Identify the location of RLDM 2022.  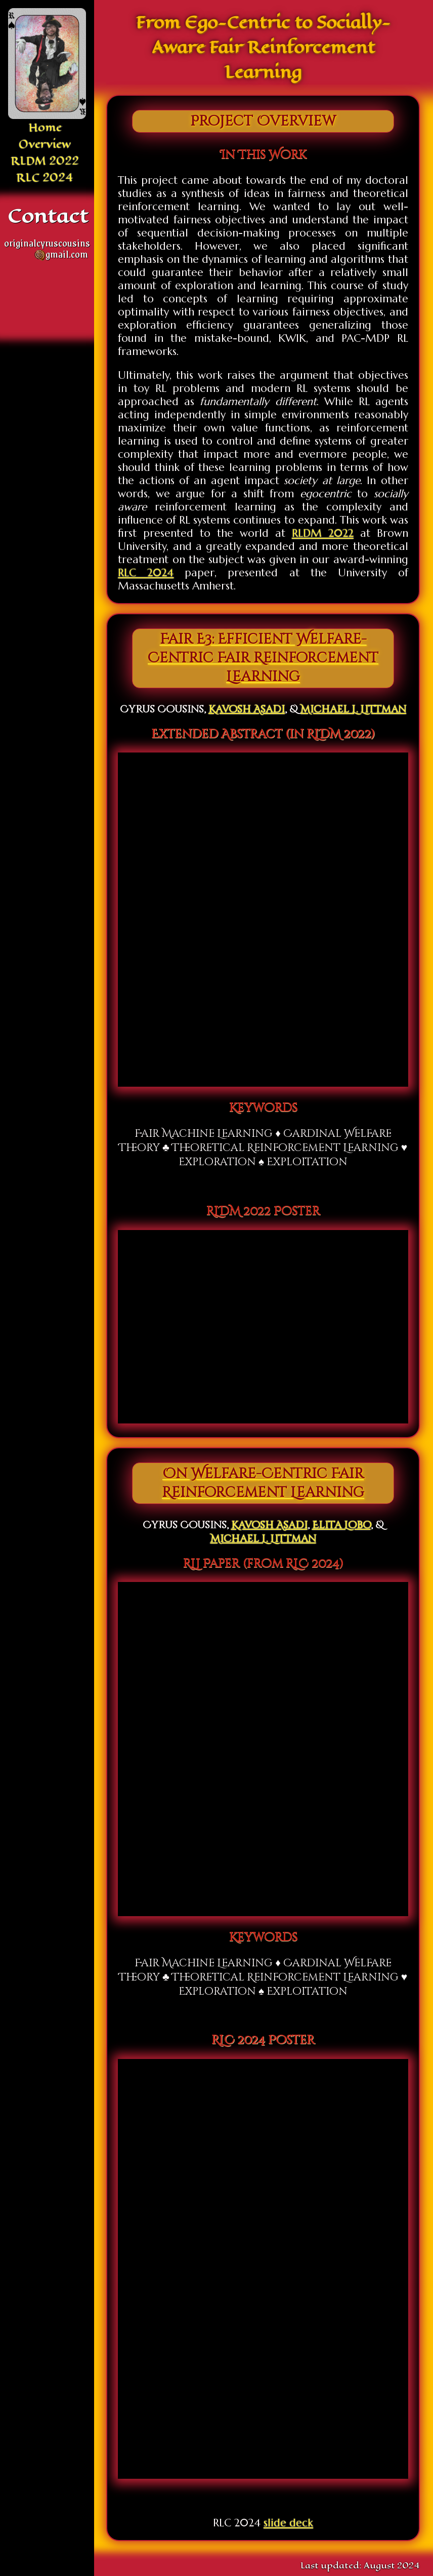
(45, 160).